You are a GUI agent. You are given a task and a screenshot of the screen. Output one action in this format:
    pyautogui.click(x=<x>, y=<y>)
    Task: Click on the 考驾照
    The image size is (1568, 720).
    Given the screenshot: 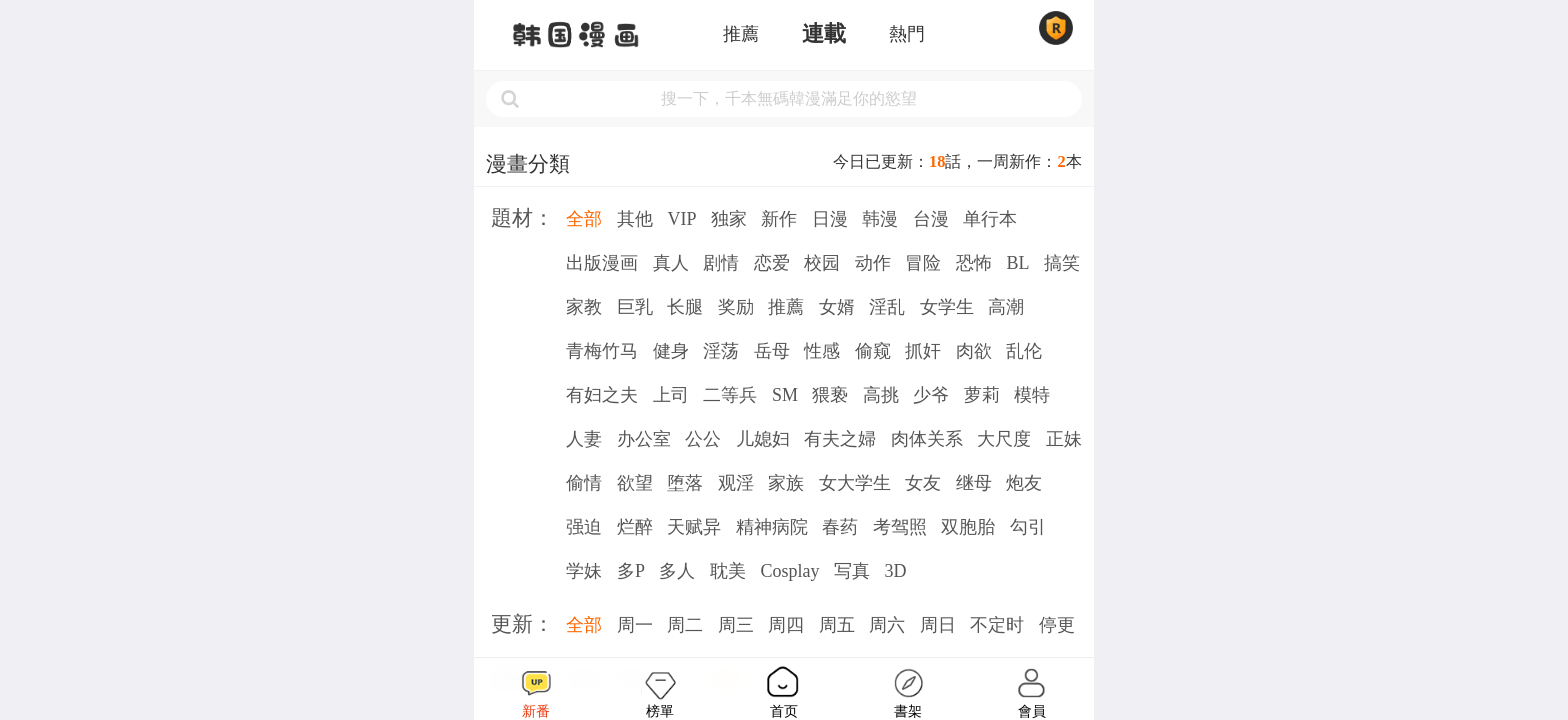 What is the action you would take?
    pyautogui.click(x=900, y=527)
    